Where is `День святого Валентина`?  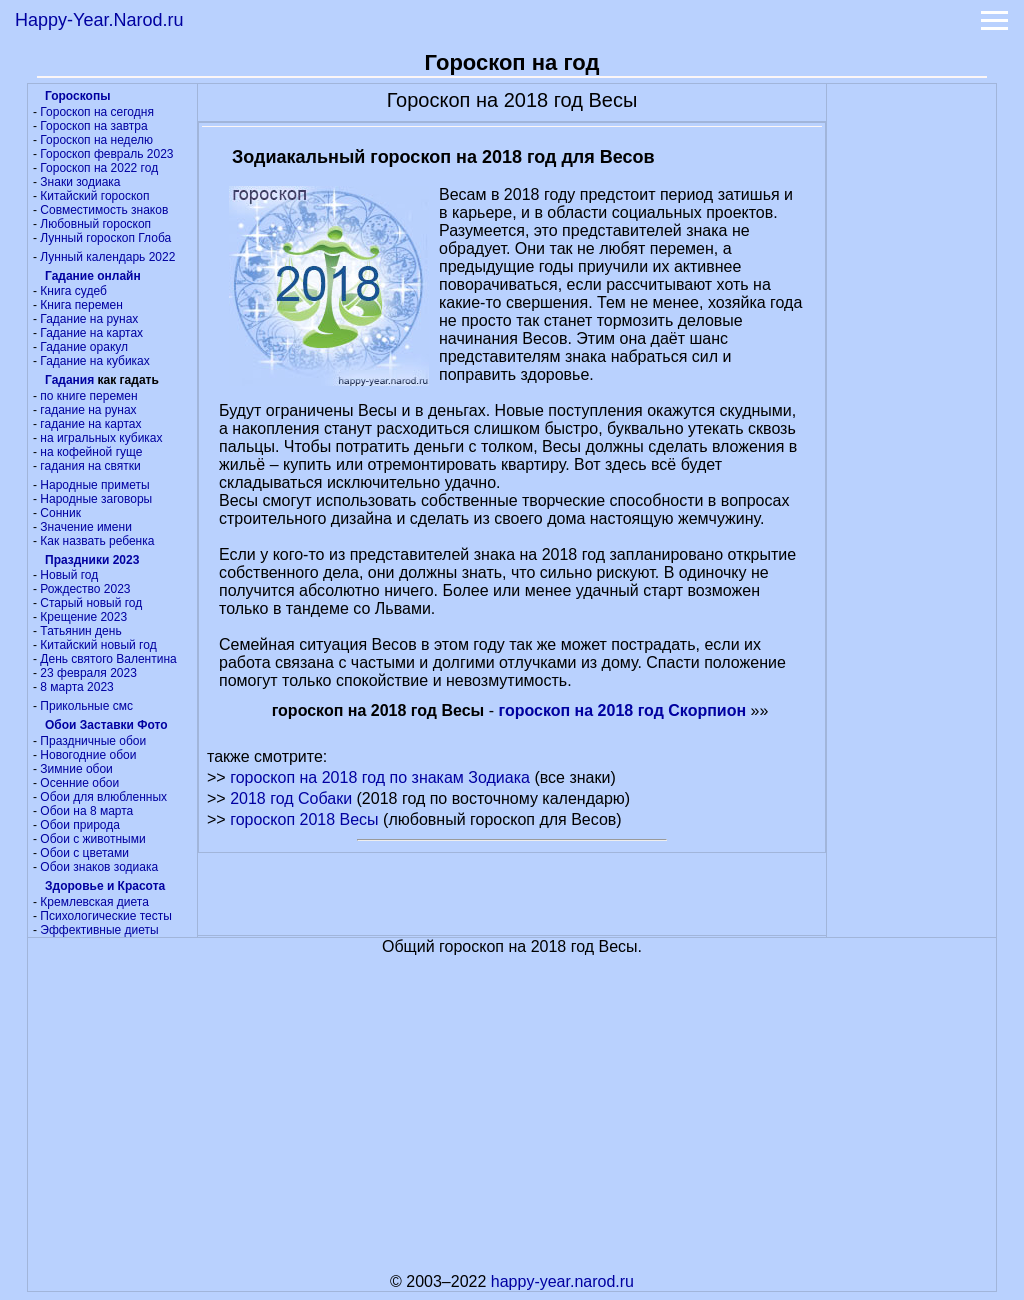
День святого Валентина is located at coordinates (108, 659).